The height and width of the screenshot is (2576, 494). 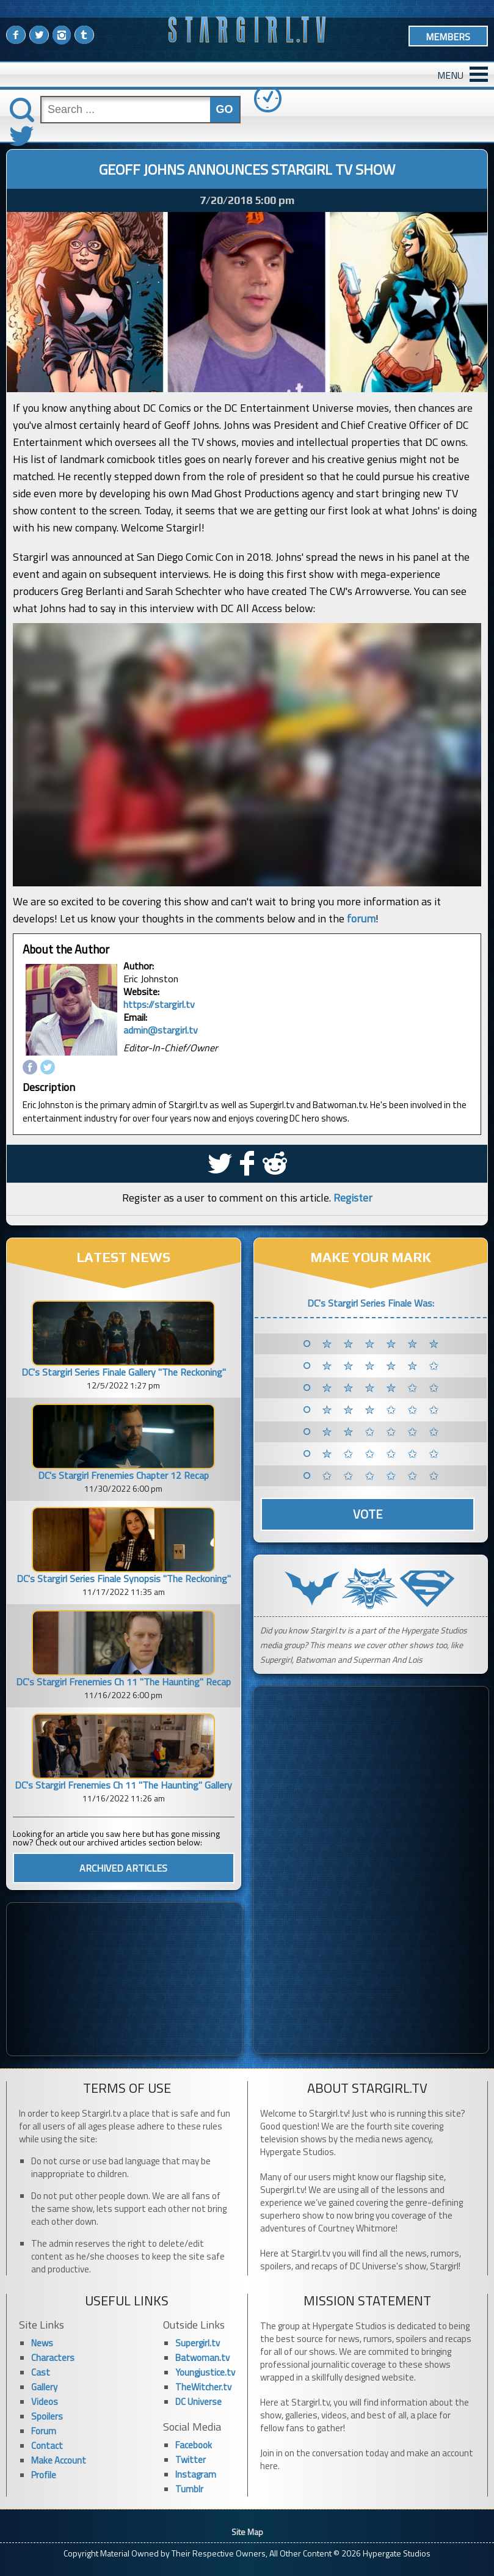 What do you see at coordinates (203, 2387) in the screenshot?
I see `TheWitcher.tv` at bounding box center [203, 2387].